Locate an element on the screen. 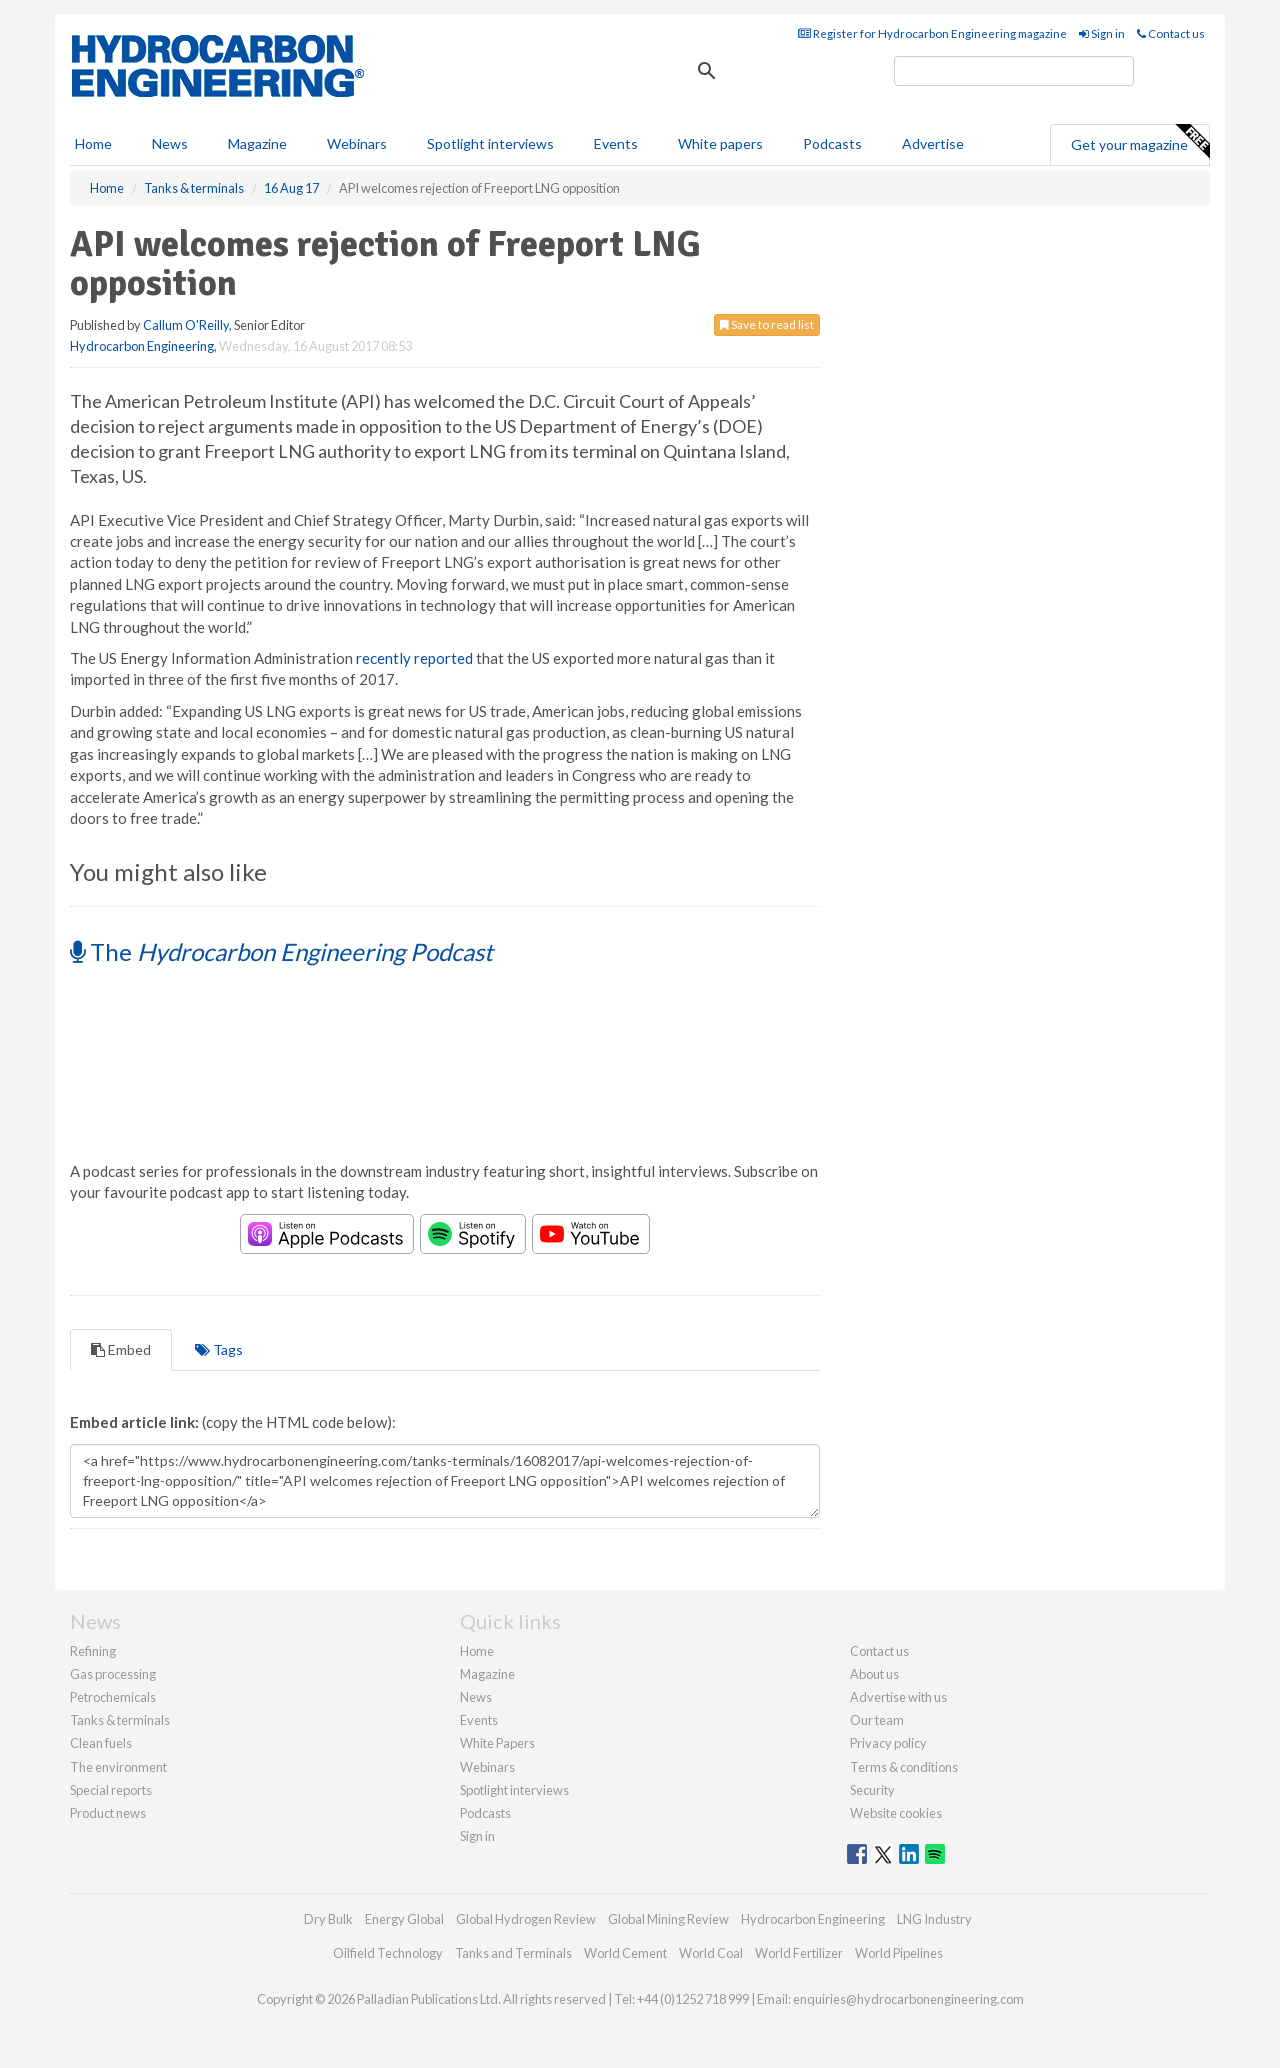  Spotlight interviews is located at coordinates (490, 143).